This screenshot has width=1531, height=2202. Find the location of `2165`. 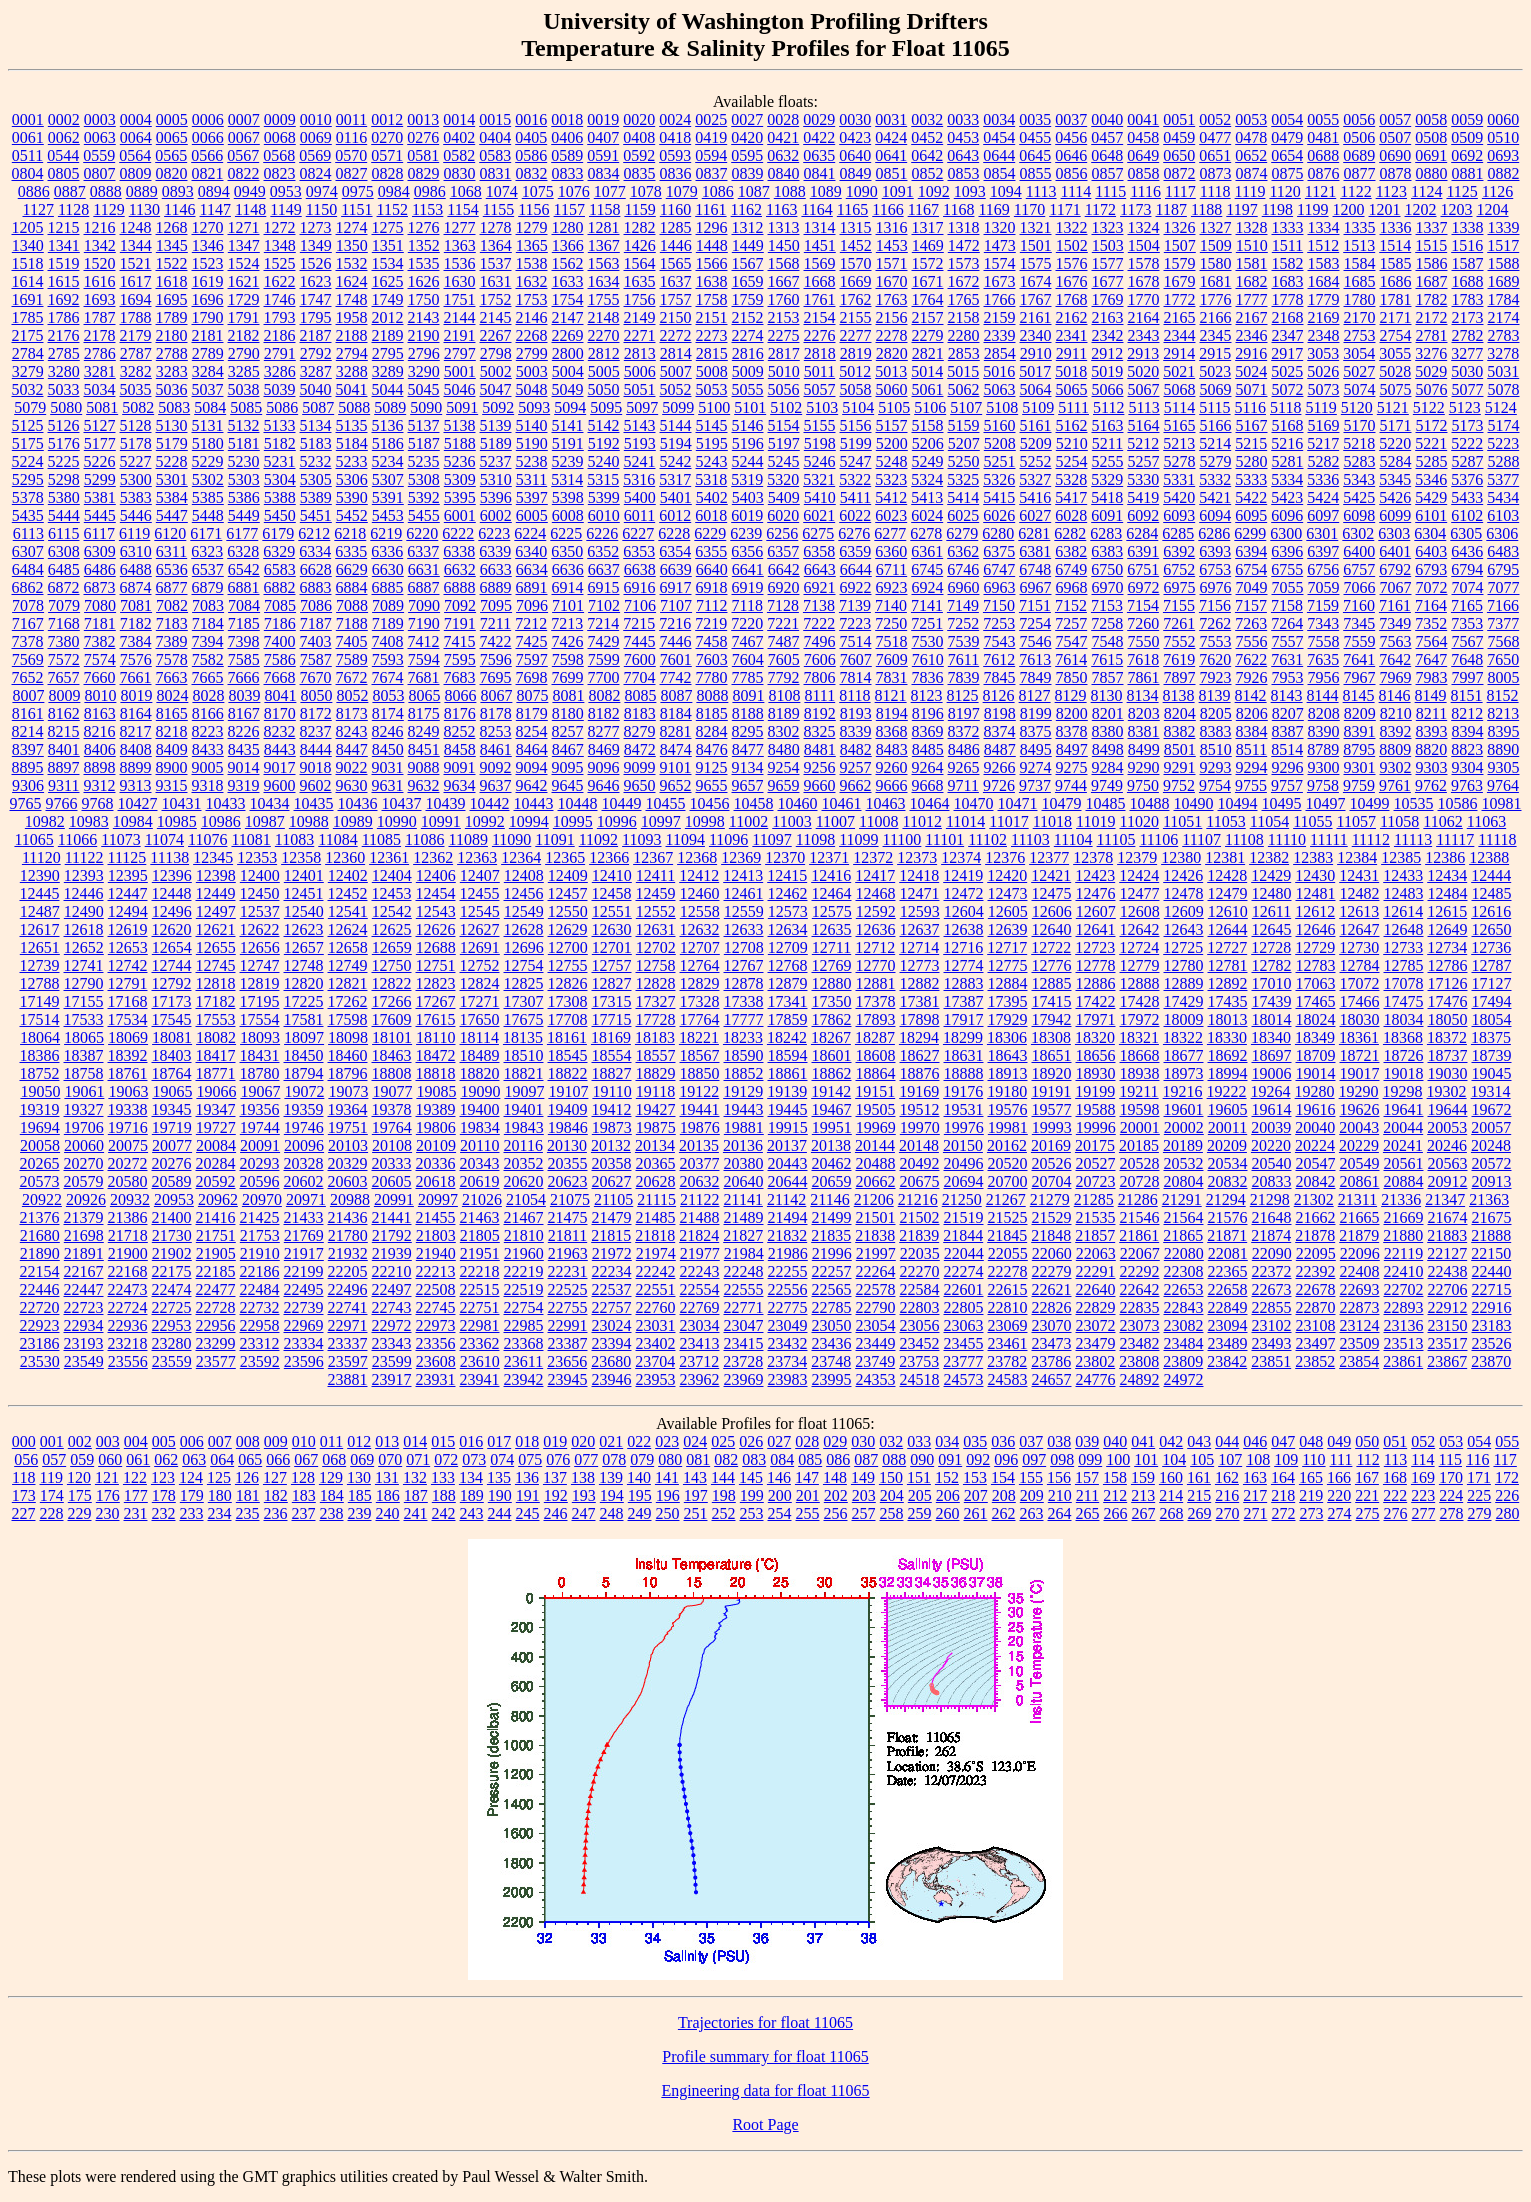

2165 is located at coordinates (1180, 317).